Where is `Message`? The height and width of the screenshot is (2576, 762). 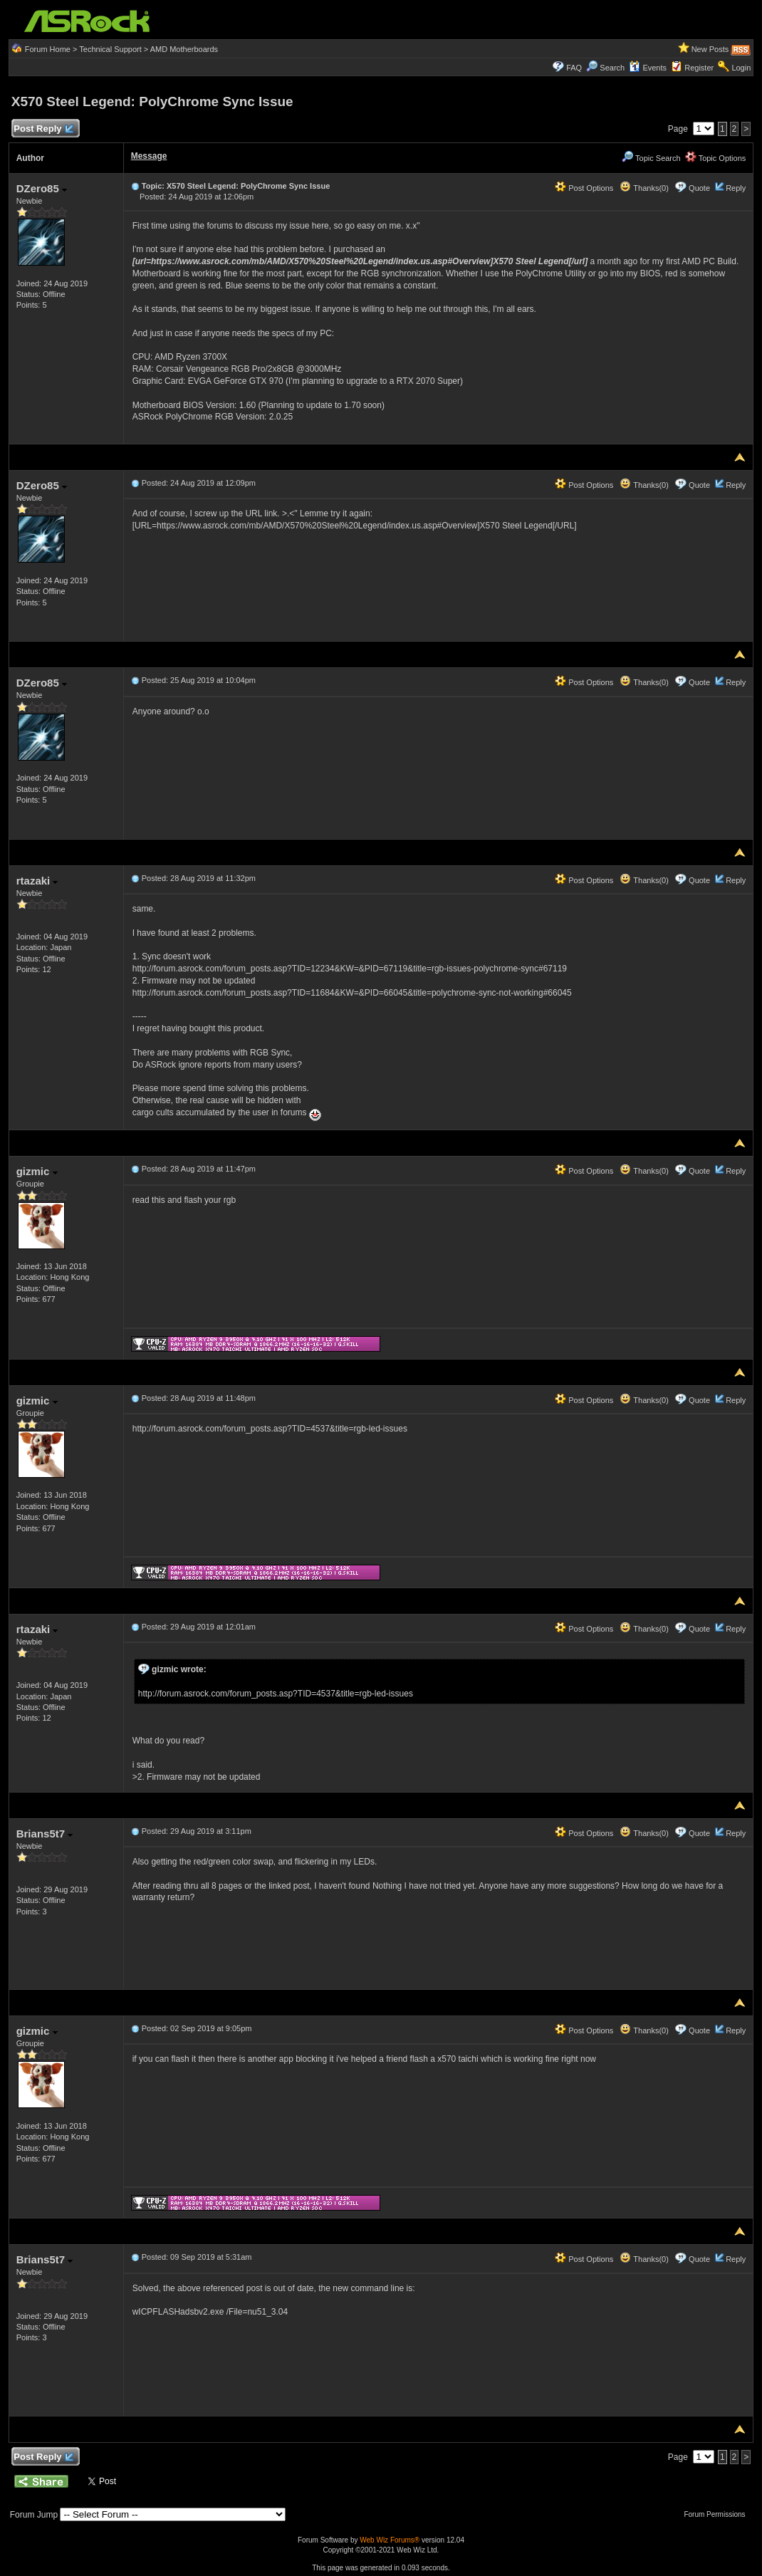 Message is located at coordinates (149, 156).